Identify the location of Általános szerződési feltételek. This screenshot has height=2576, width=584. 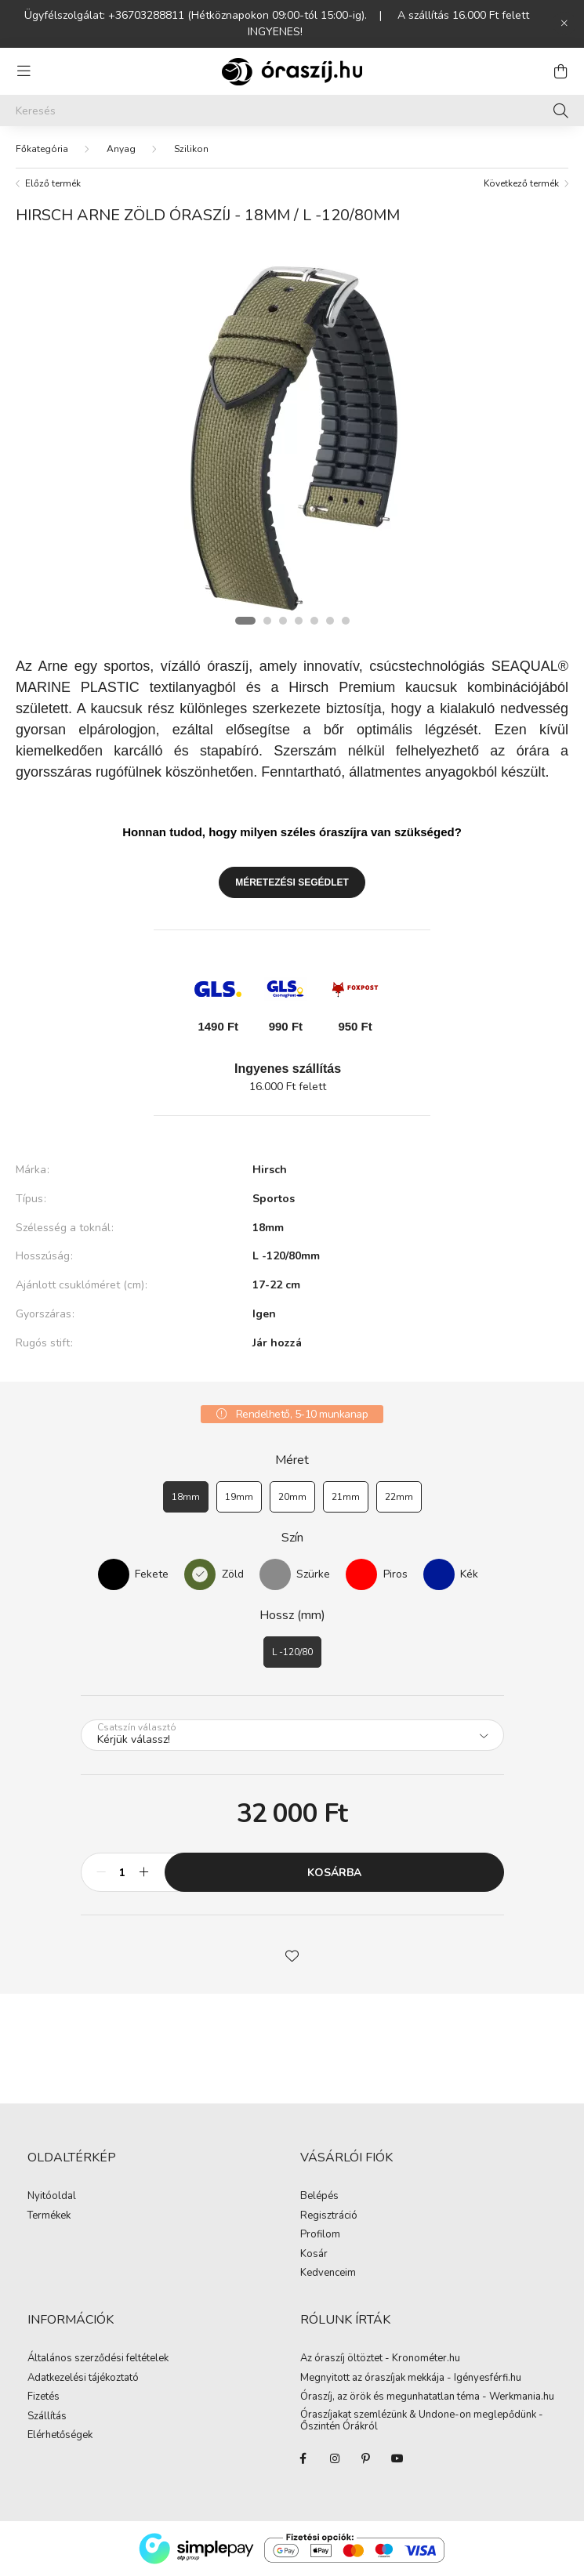
(98, 2359).